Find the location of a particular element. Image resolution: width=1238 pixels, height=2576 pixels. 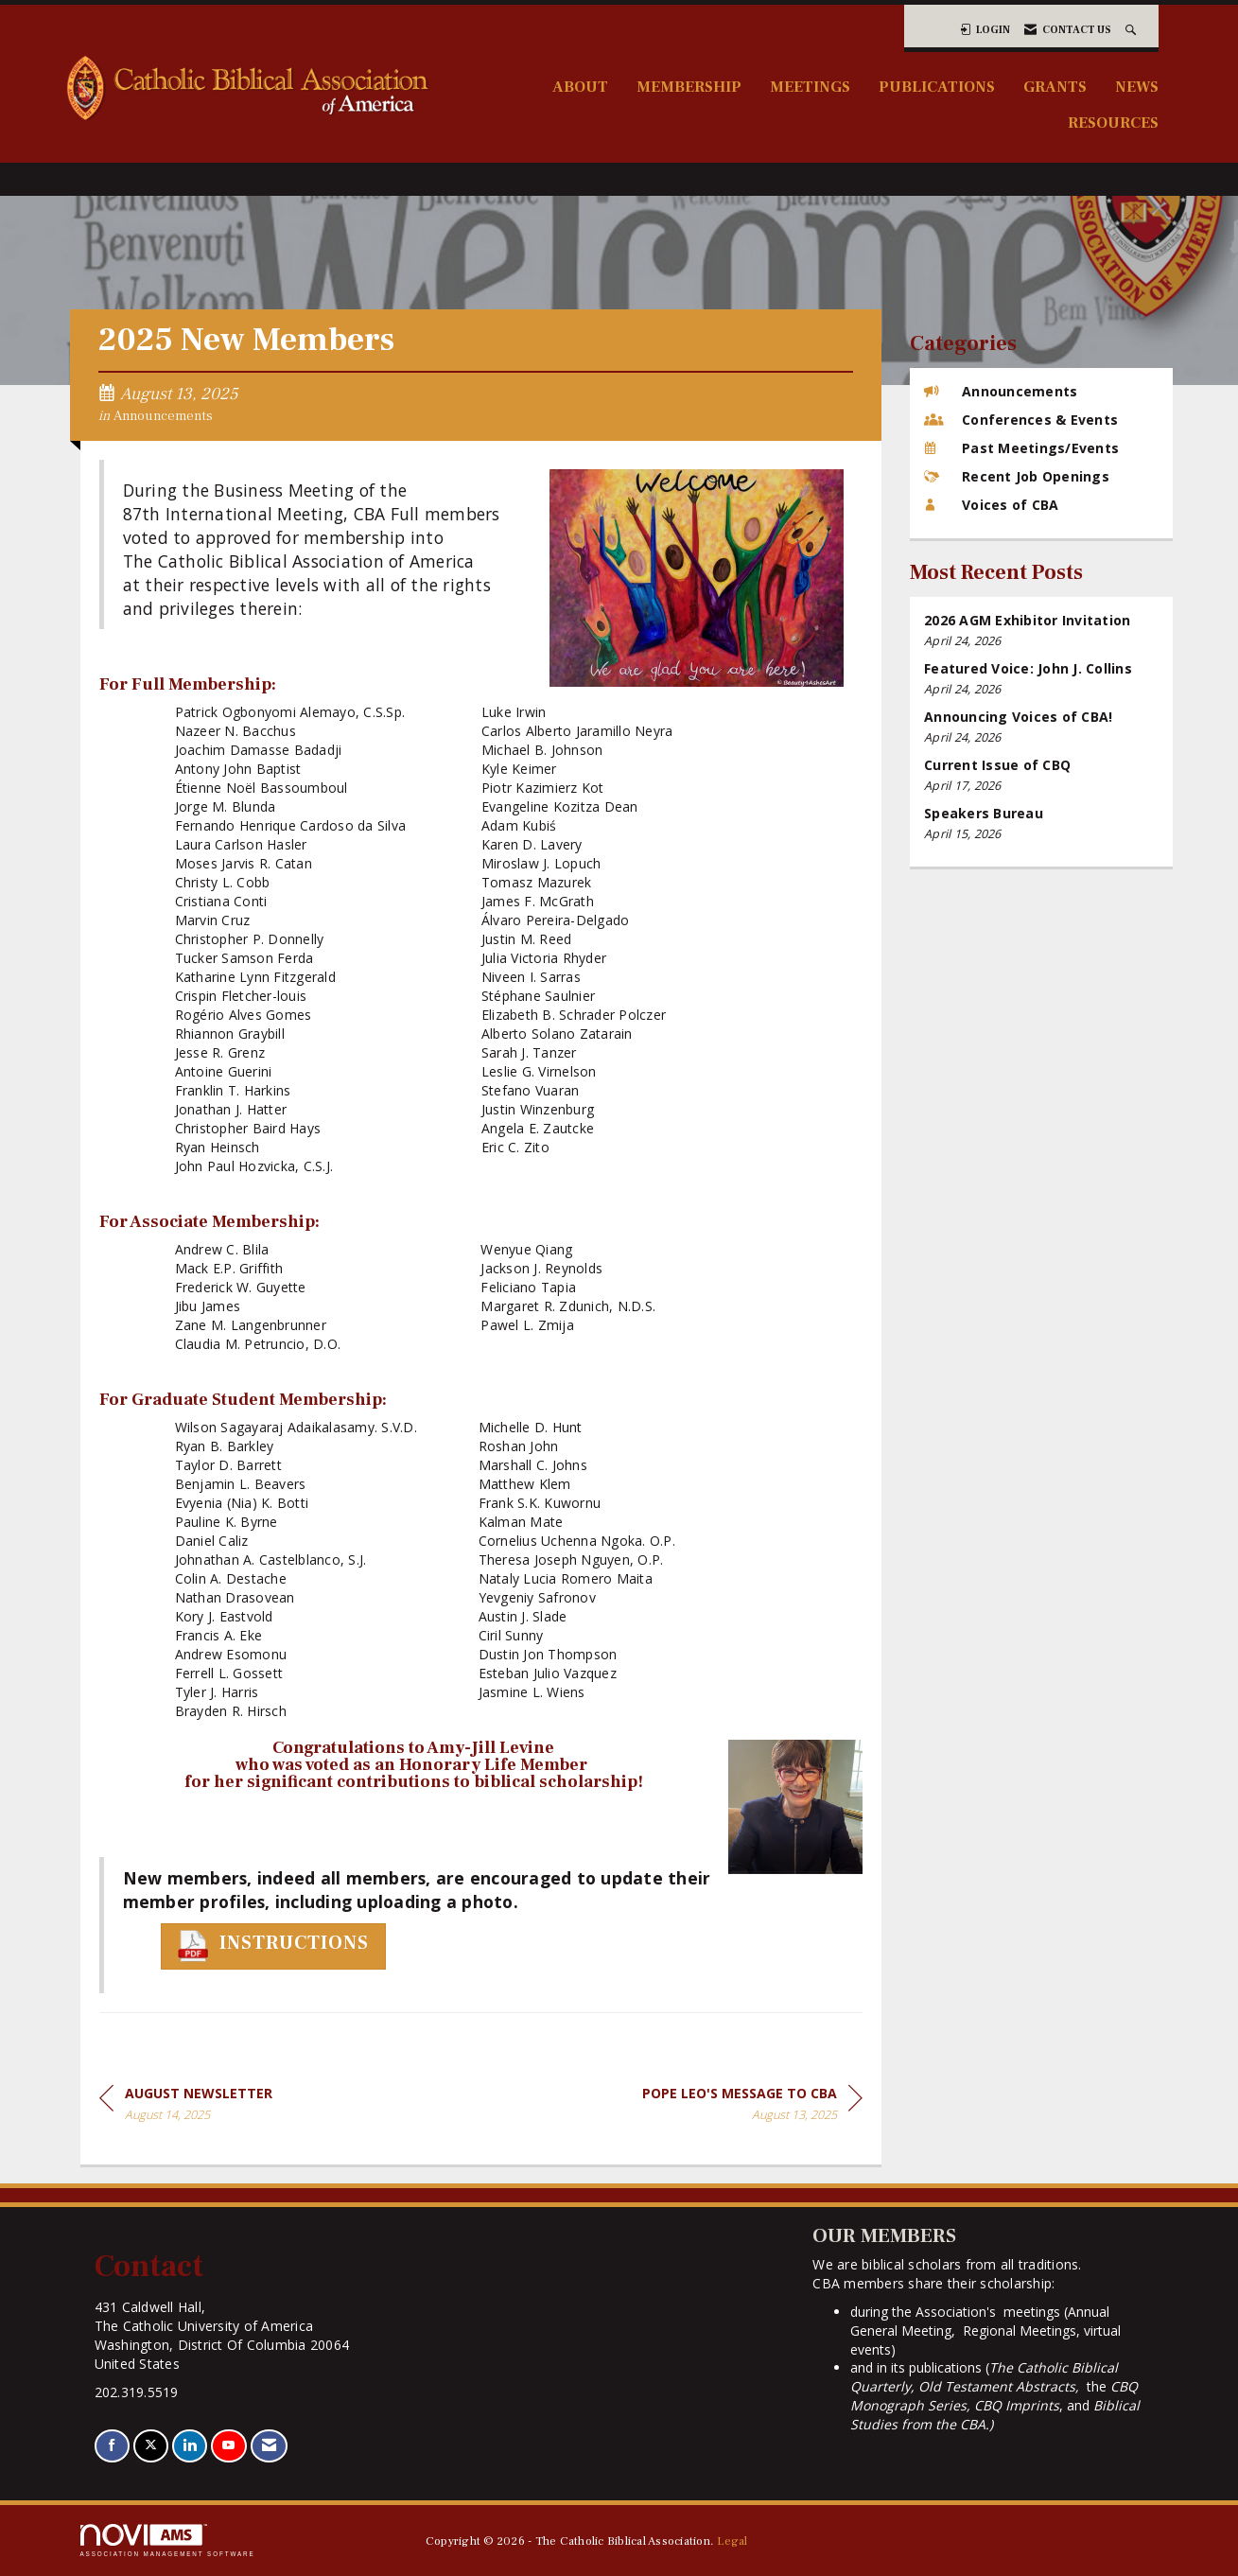

Resources is located at coordinates (1113, 122).